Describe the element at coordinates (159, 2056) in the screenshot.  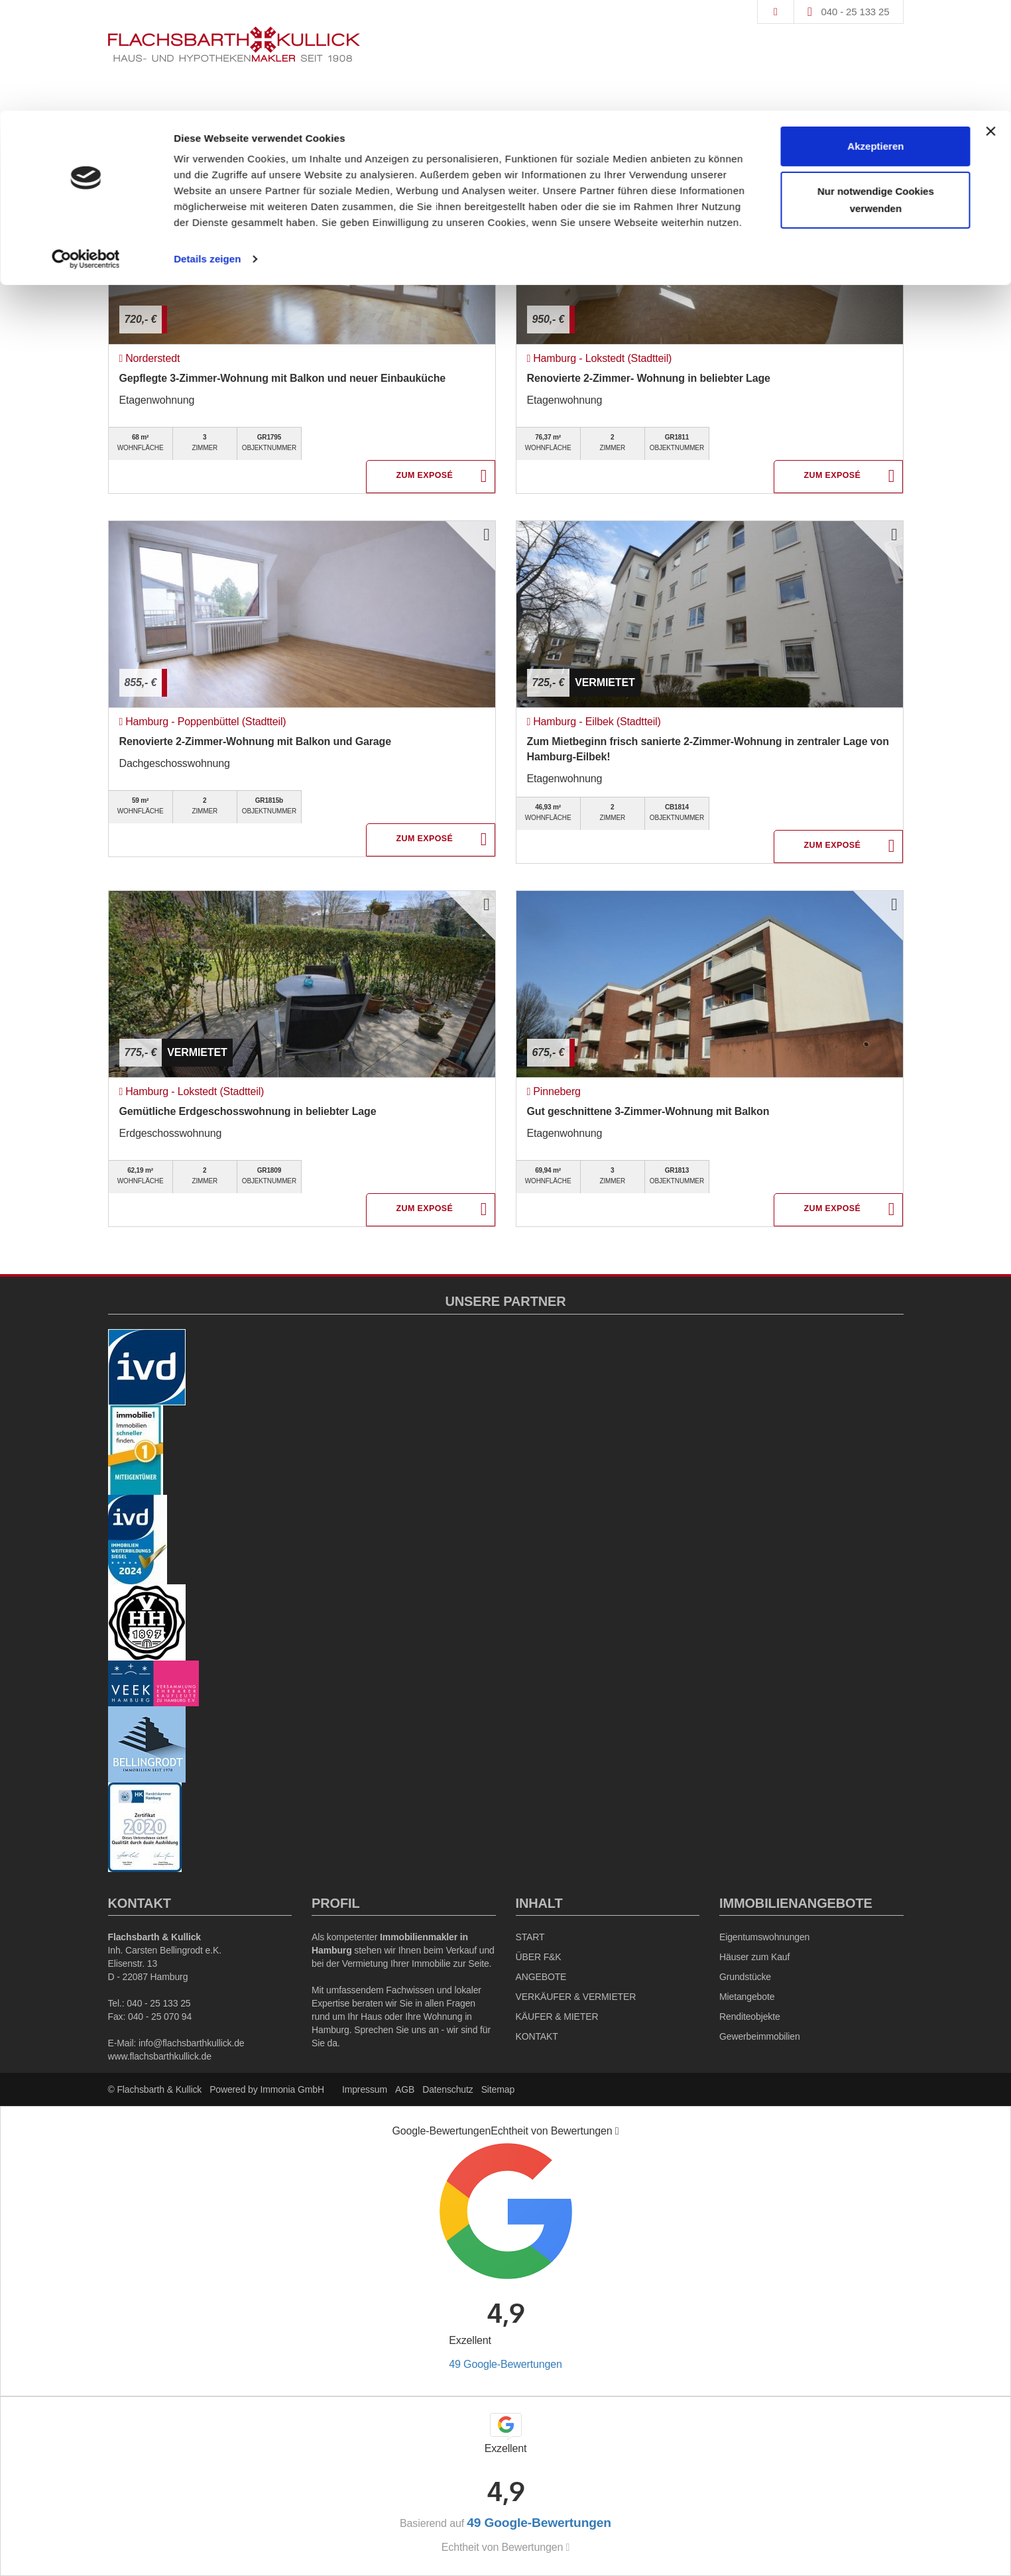
I see `www.flachsbarthkullick.de` at that location.